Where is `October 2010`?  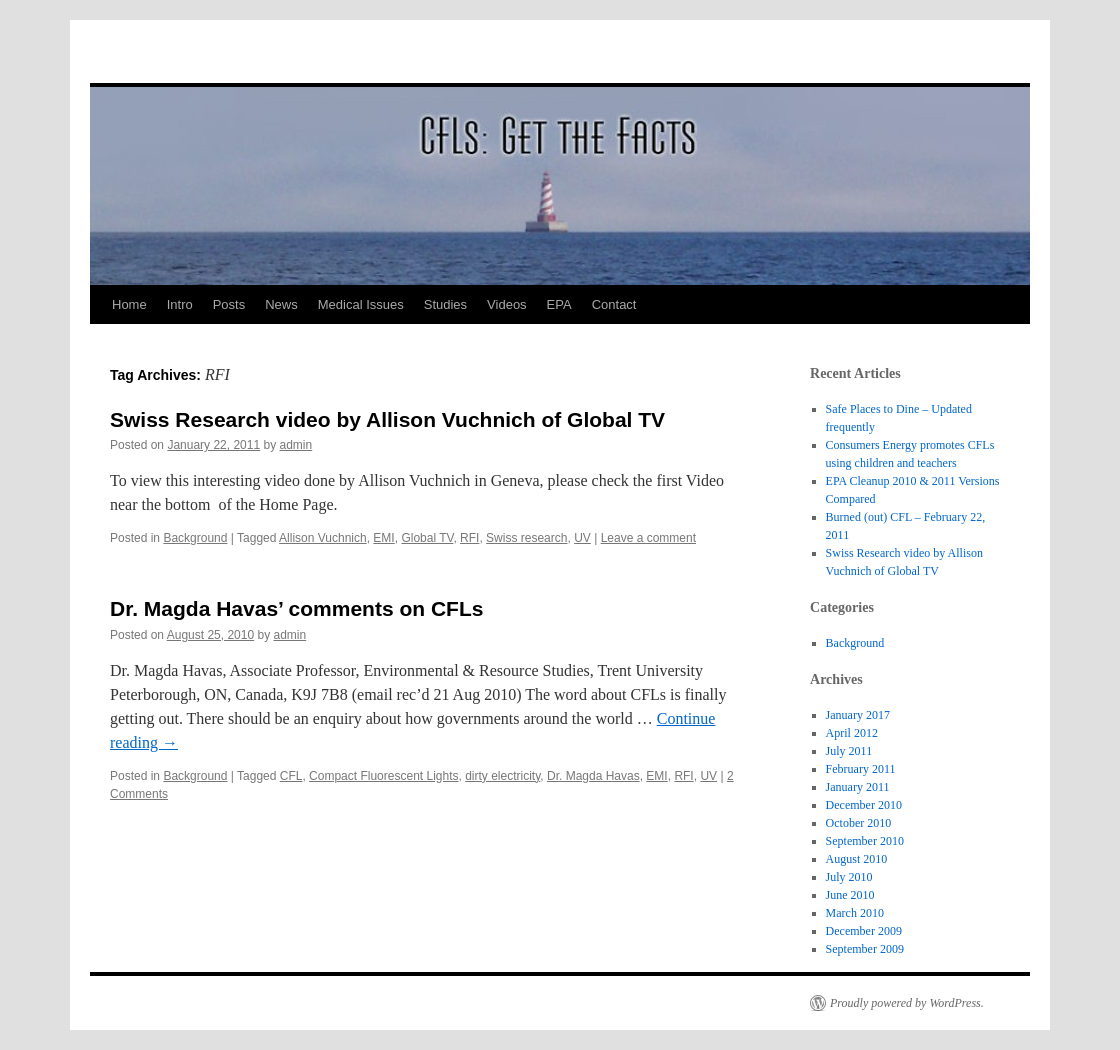
October 2010 is located at coordinates (859, 823).